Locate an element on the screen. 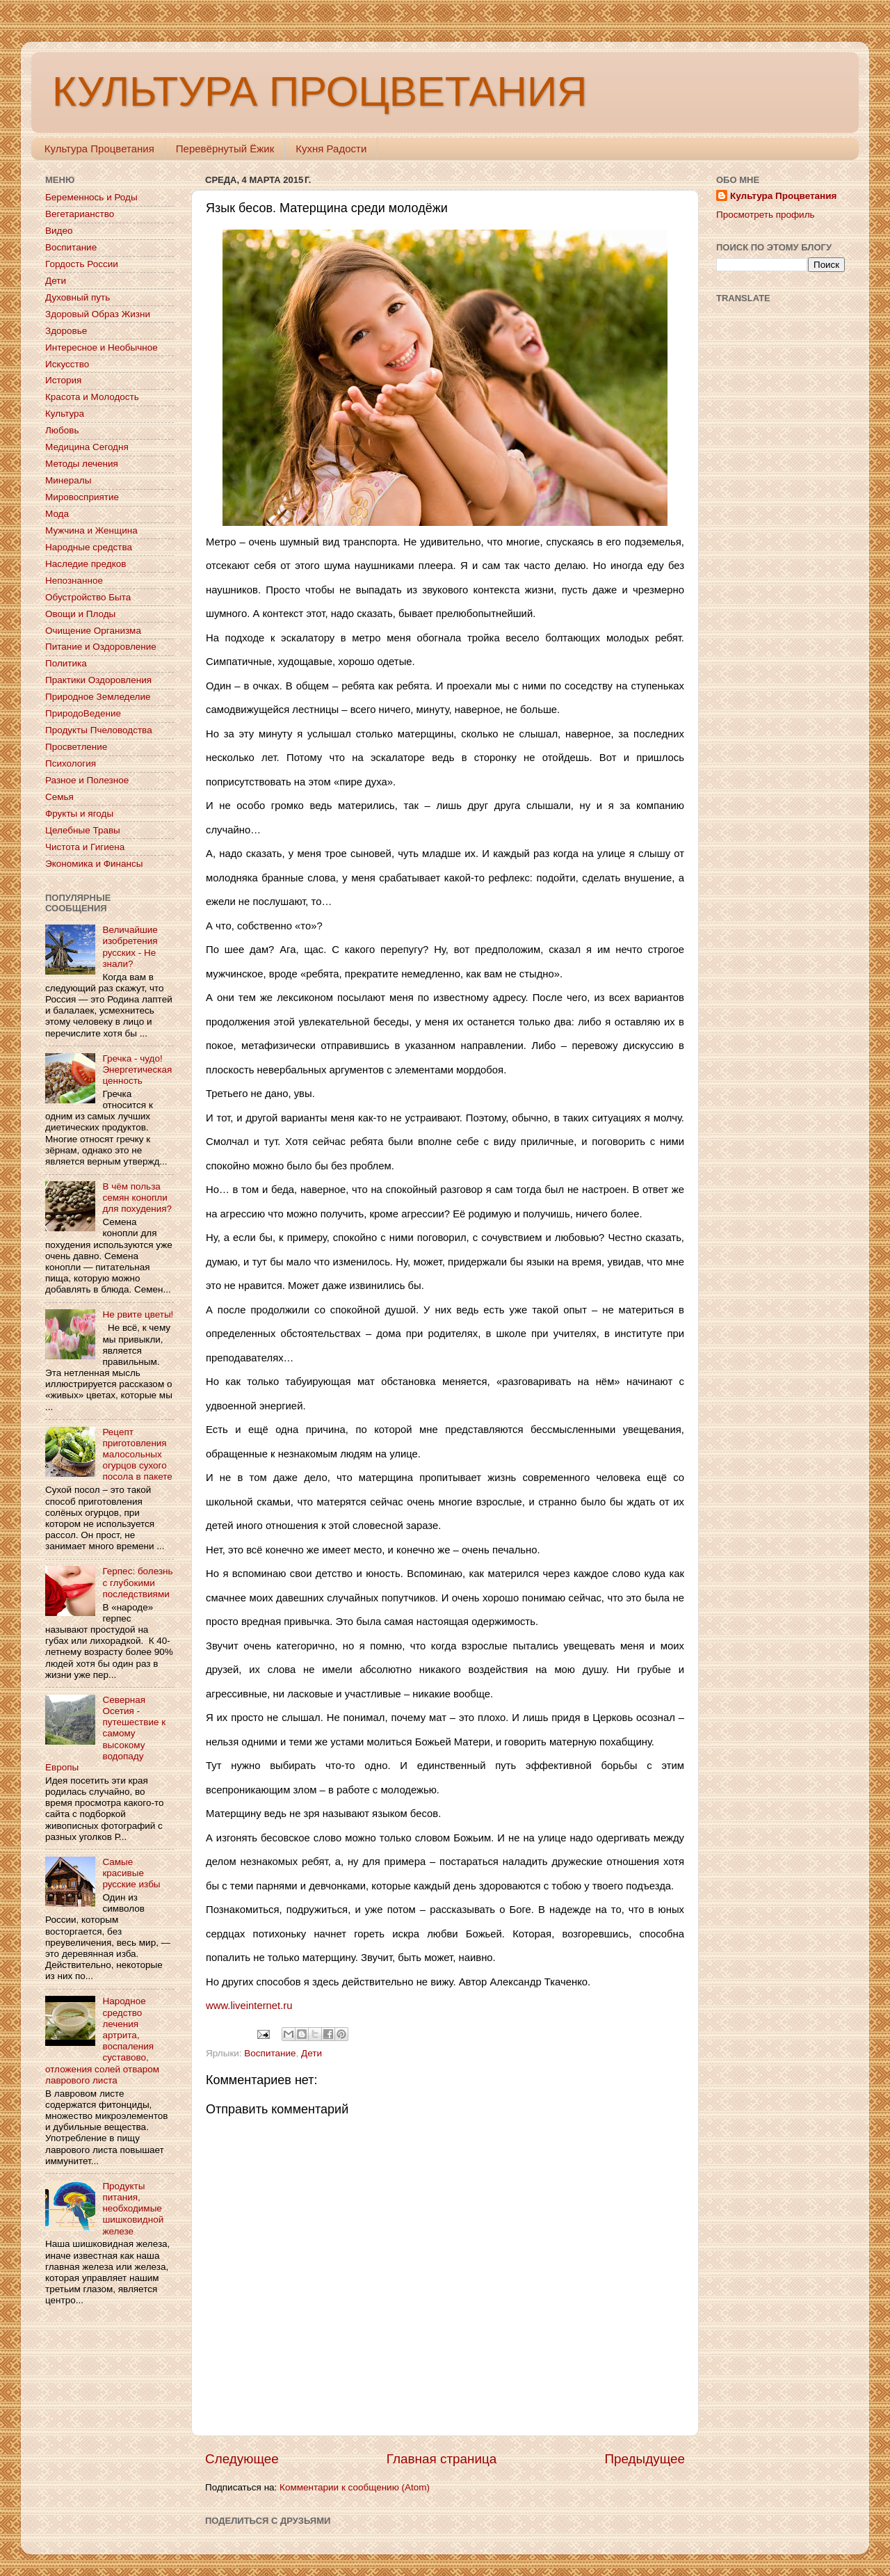  Любовь is located at coordinates (62, 430).